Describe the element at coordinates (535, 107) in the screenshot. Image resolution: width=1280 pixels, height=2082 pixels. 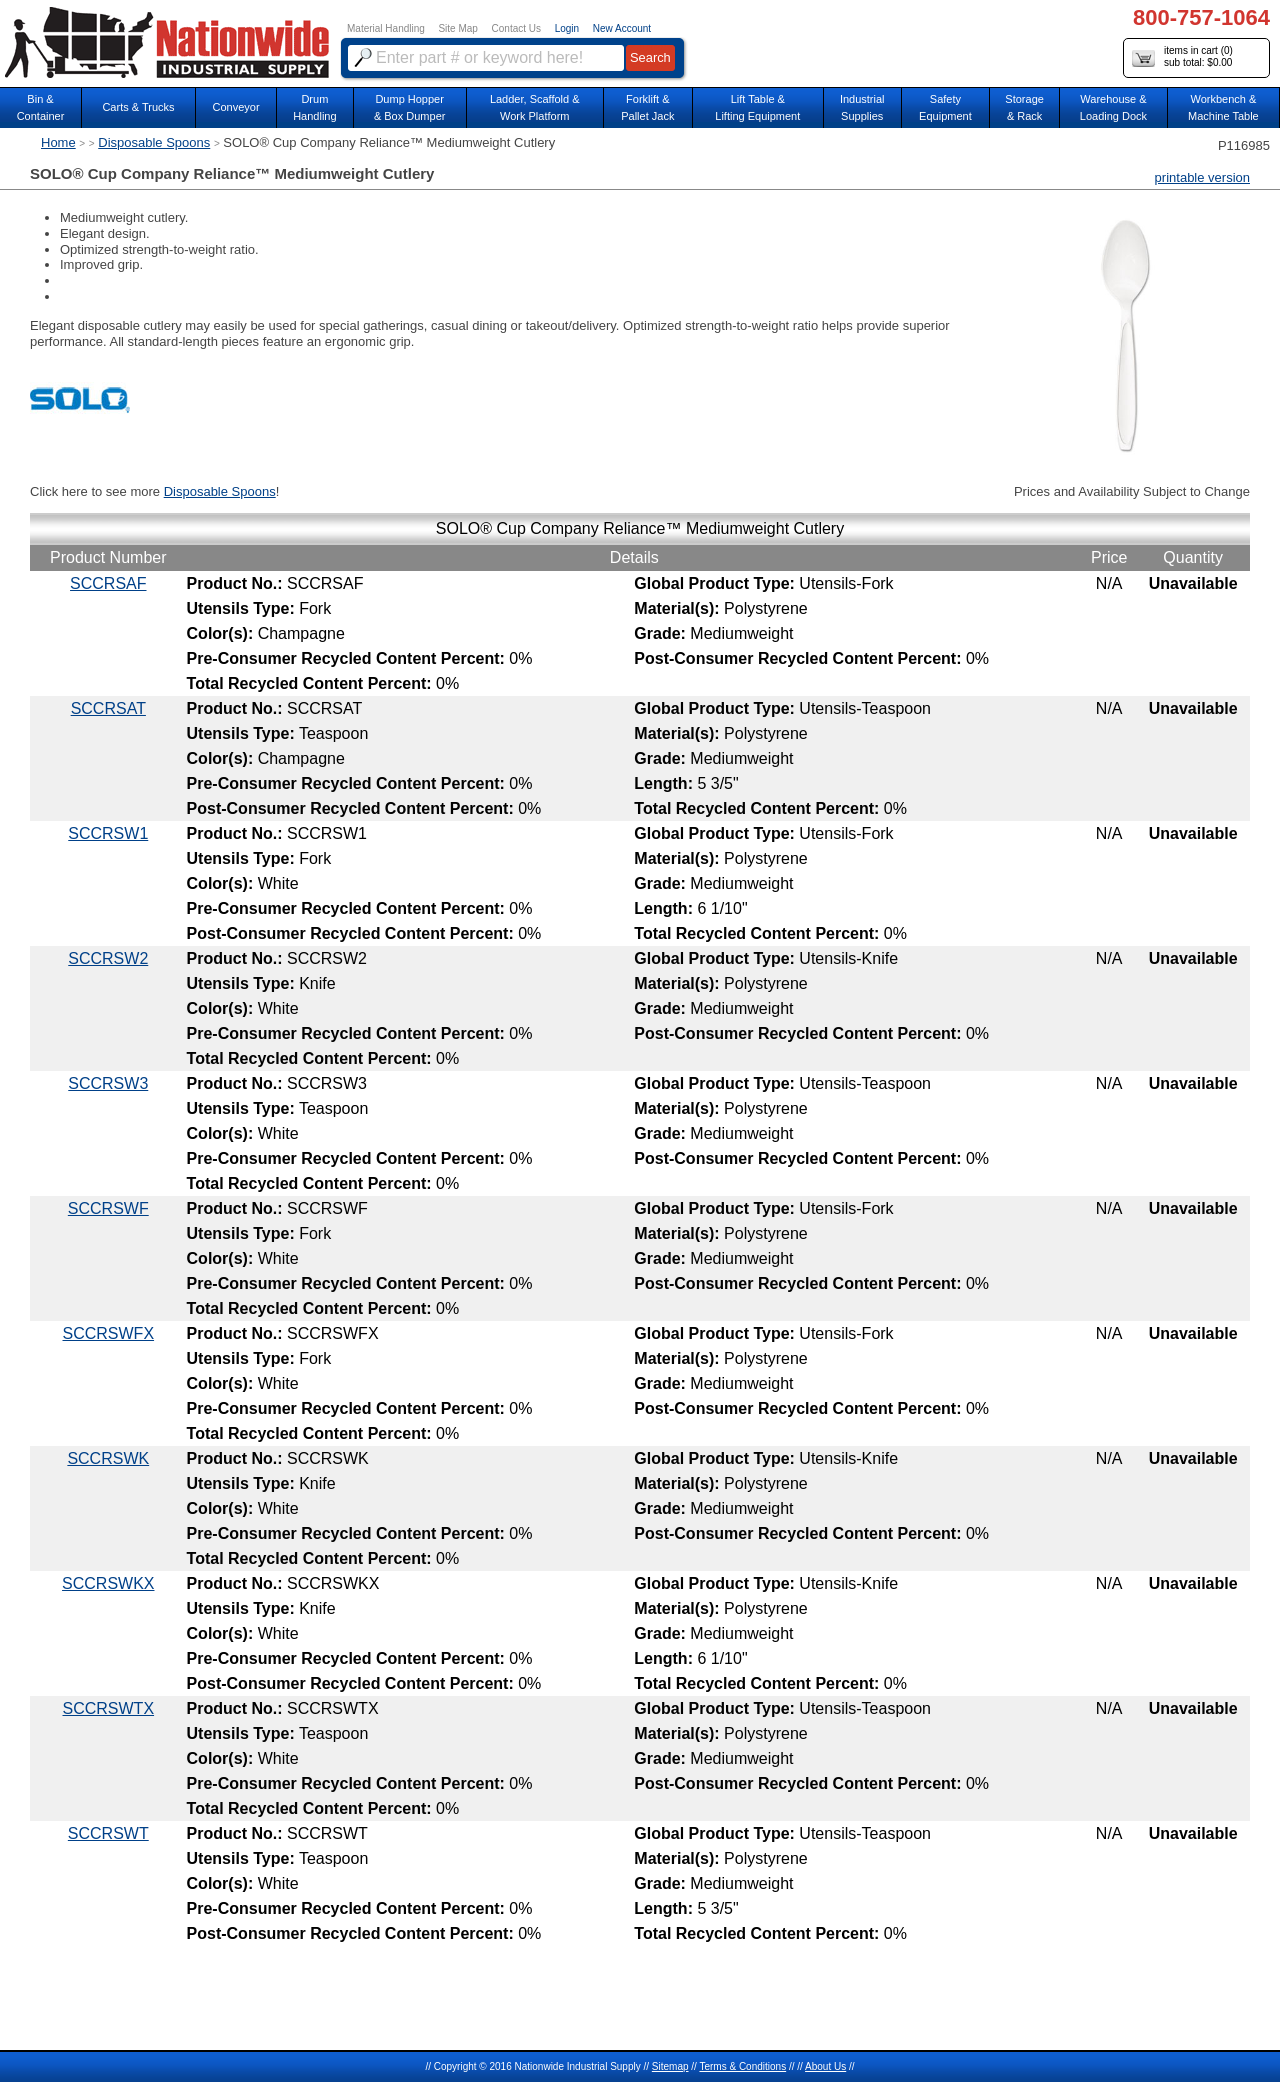
I see `Ladder, Scaffold &Work Platform` at that location.